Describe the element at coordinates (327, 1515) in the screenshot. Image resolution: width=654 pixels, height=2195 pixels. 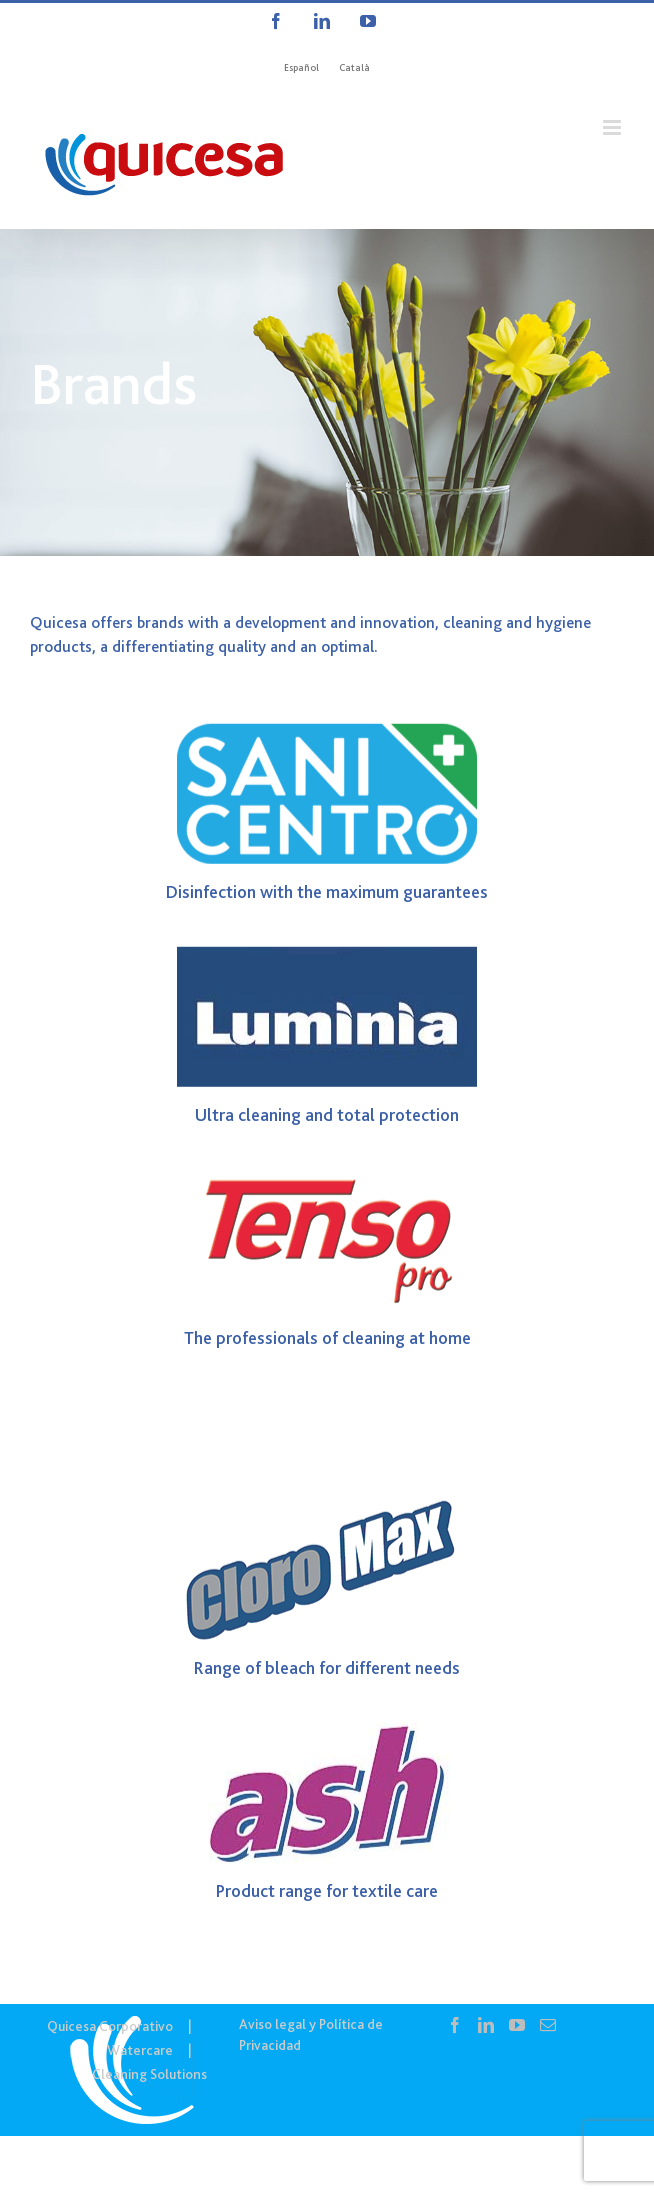
I see `[Logo CLOROMAX]` at that location.